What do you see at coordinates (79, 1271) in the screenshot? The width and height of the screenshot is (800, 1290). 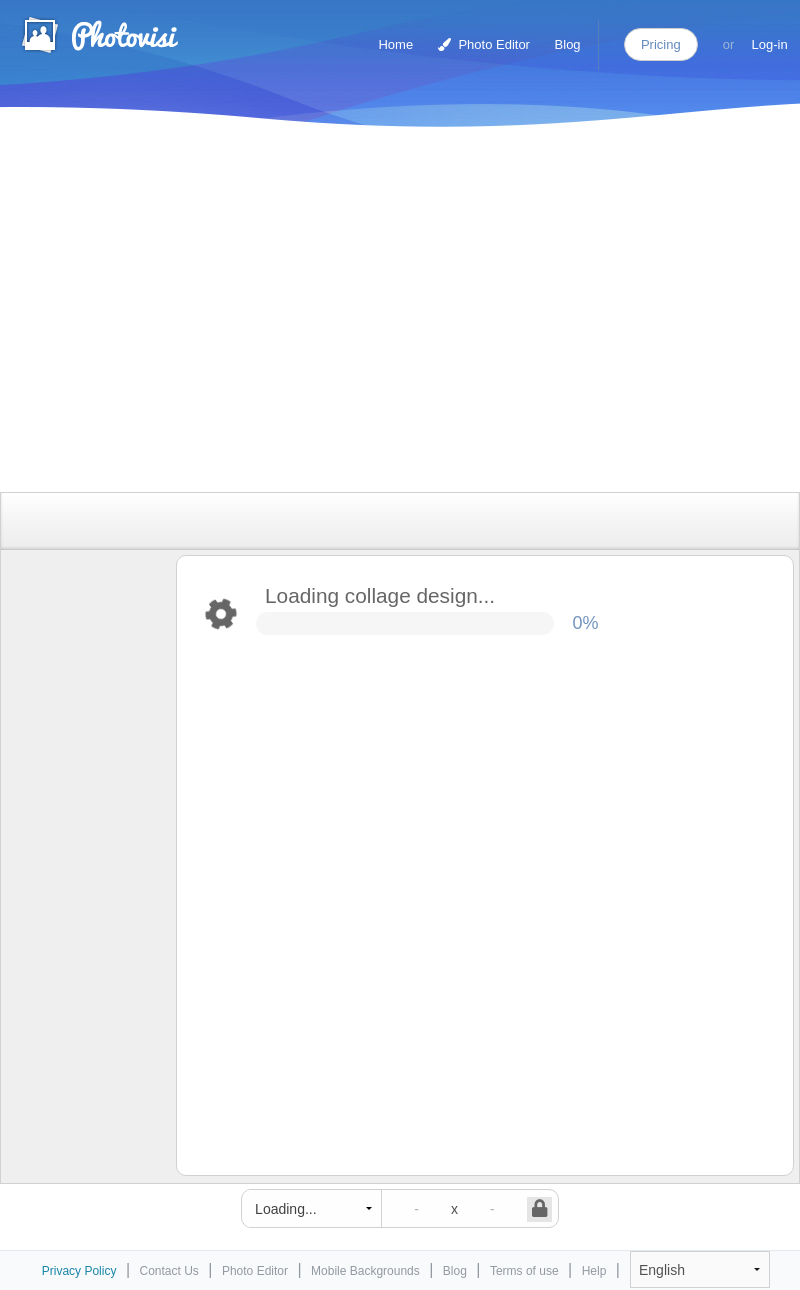 I see `Privacy Policy` at bounding box center [79, 1271].